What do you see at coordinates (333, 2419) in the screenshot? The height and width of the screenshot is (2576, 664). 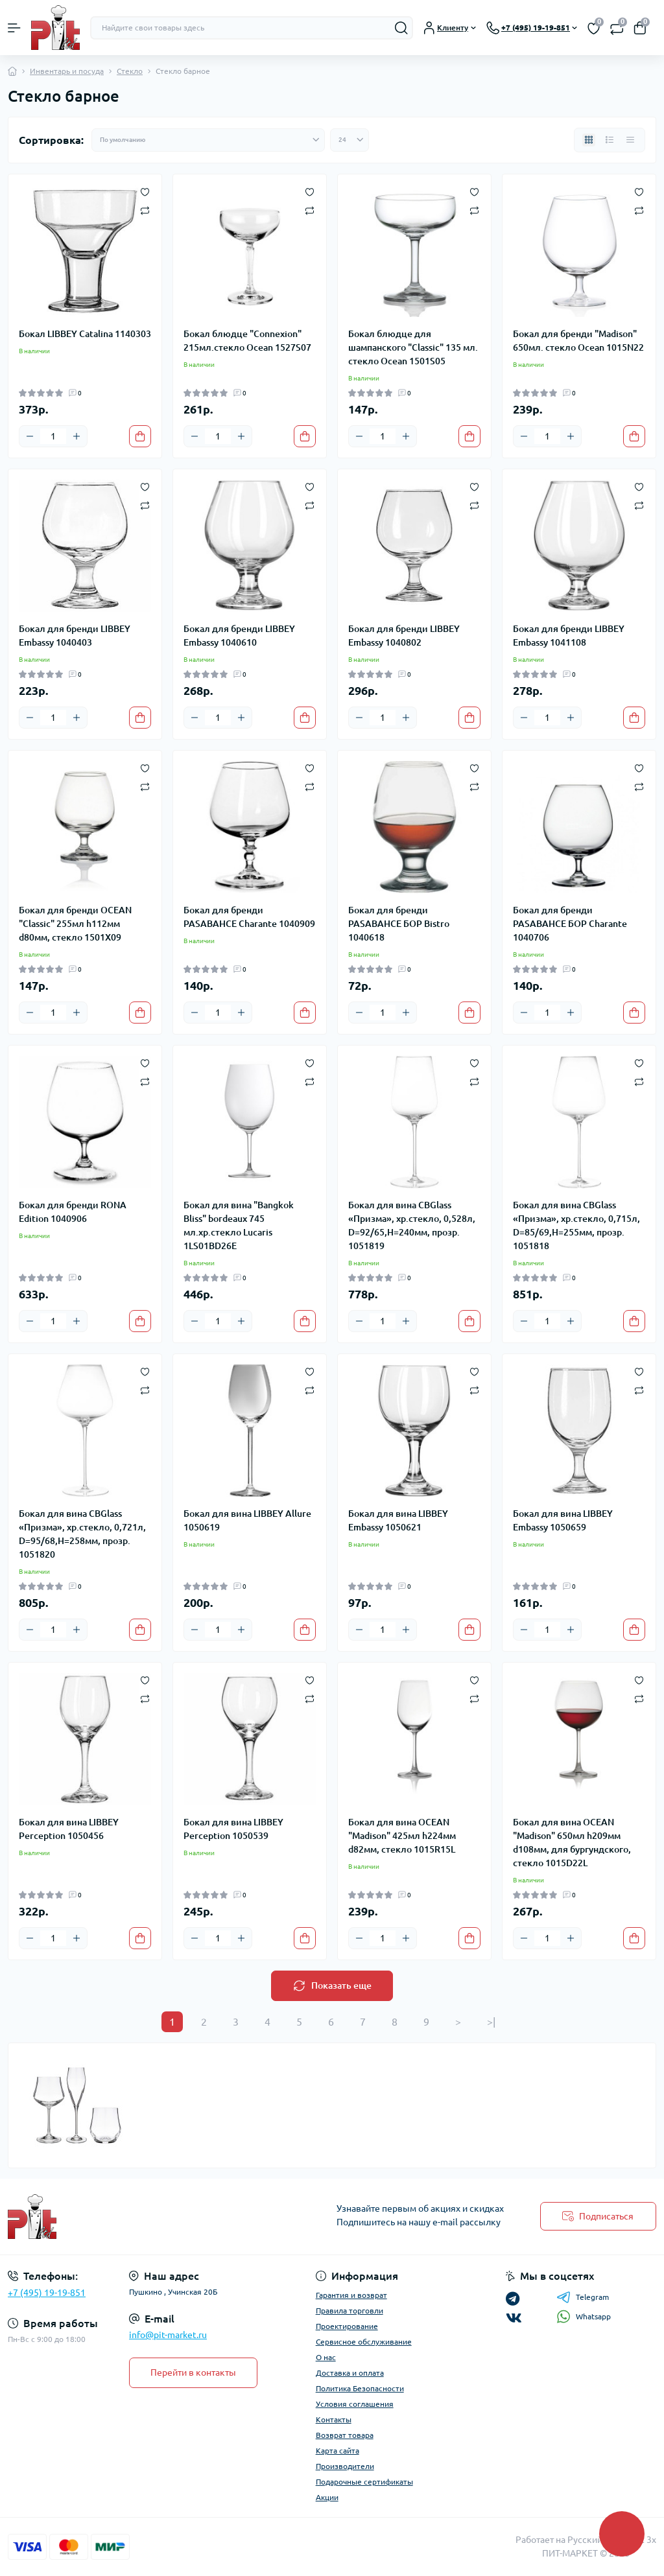 I see `Контакты` at bounding box center [333, 2419].